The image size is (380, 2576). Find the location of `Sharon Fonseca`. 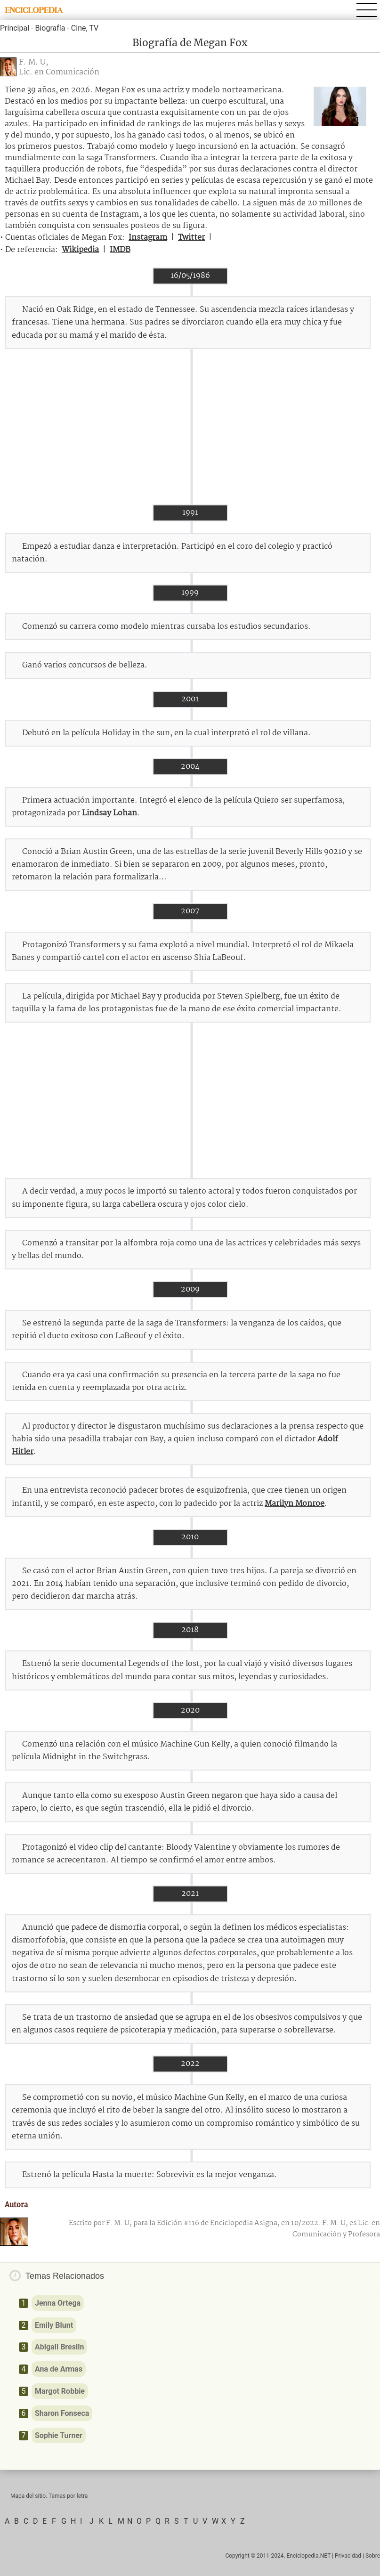

Sharon Fonseca is located at coordinates (62, 2413).